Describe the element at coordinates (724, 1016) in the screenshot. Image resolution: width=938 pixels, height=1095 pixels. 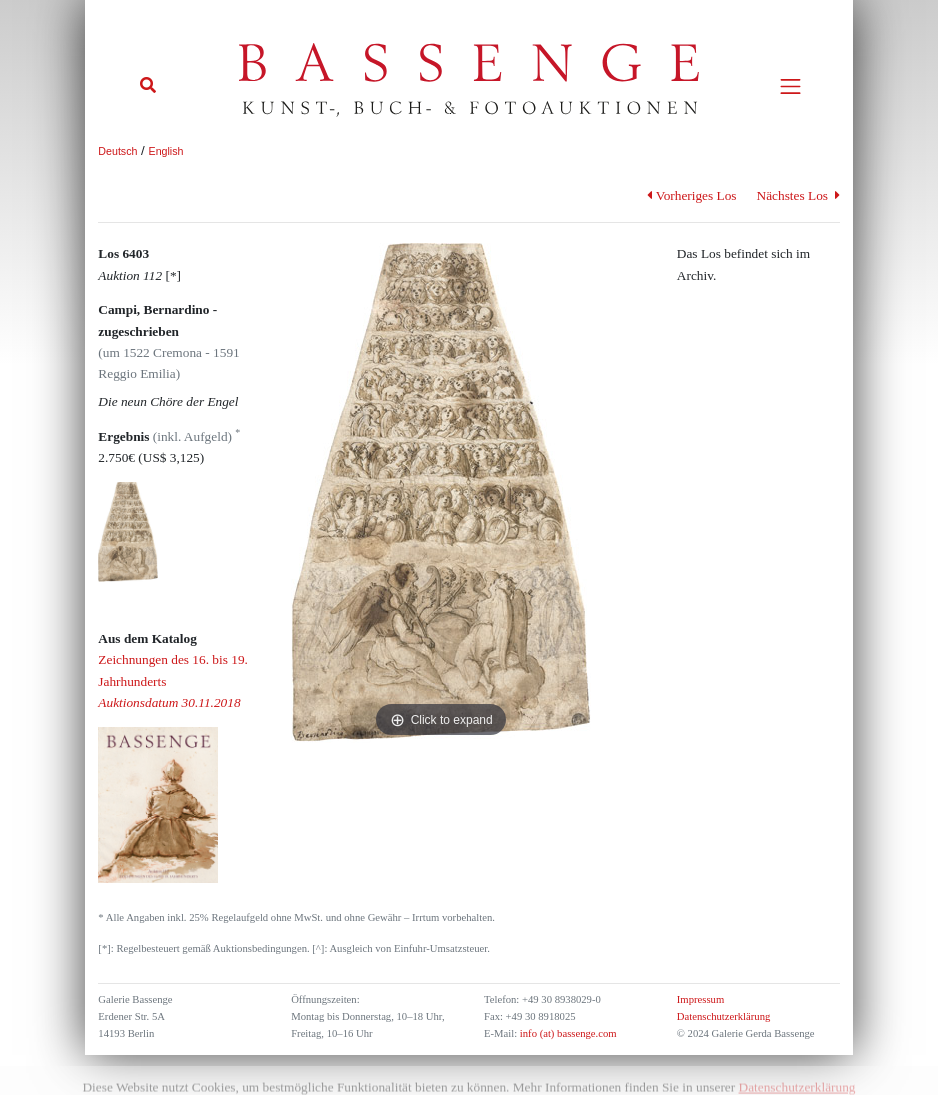
I see `Datenschutzerklärung` at that location.